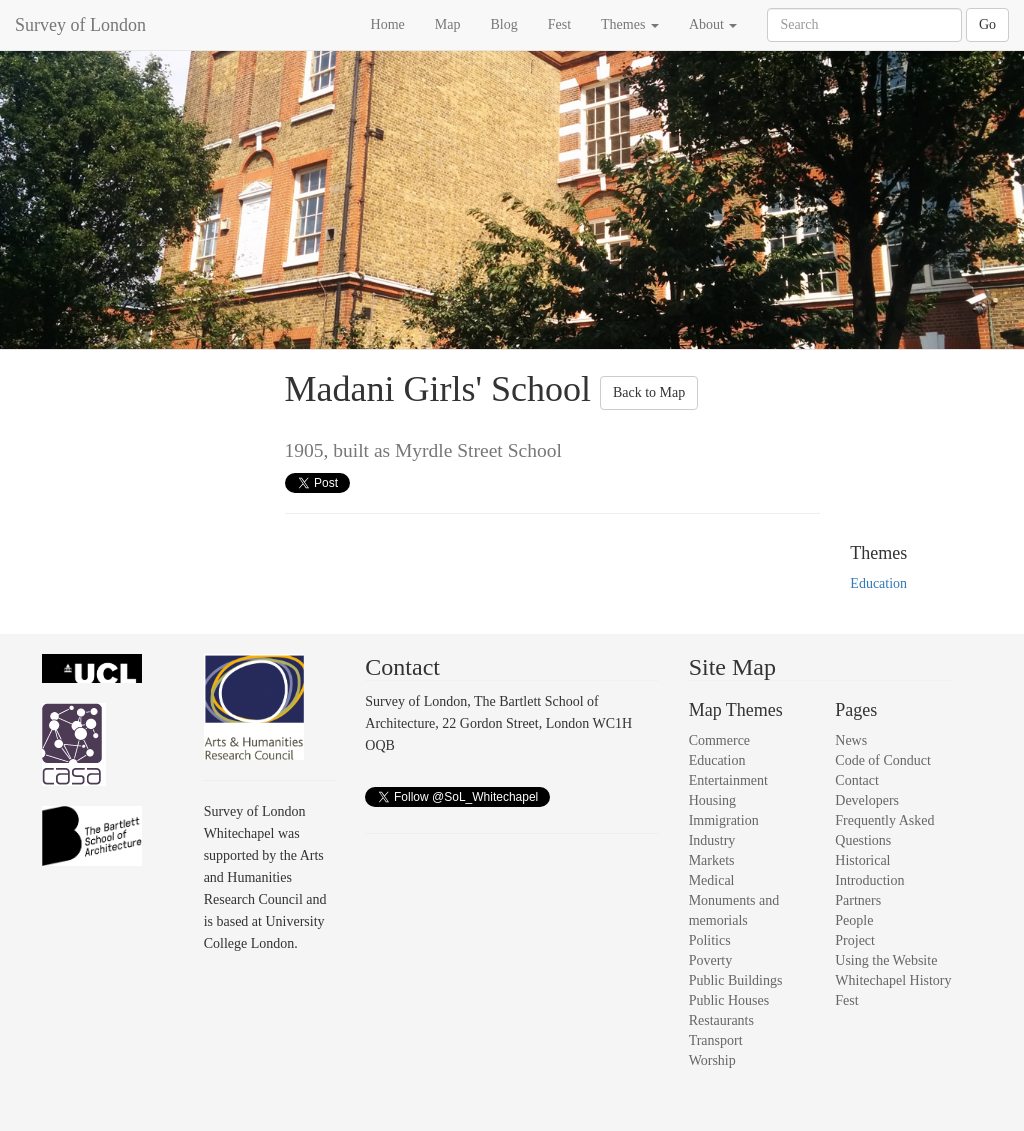 The width and height of the screenshot is (1024, 1131). What do you see at coordinates (711, 960) in the screenshot?
I see `Poverty` at bounding box center [711, 960].